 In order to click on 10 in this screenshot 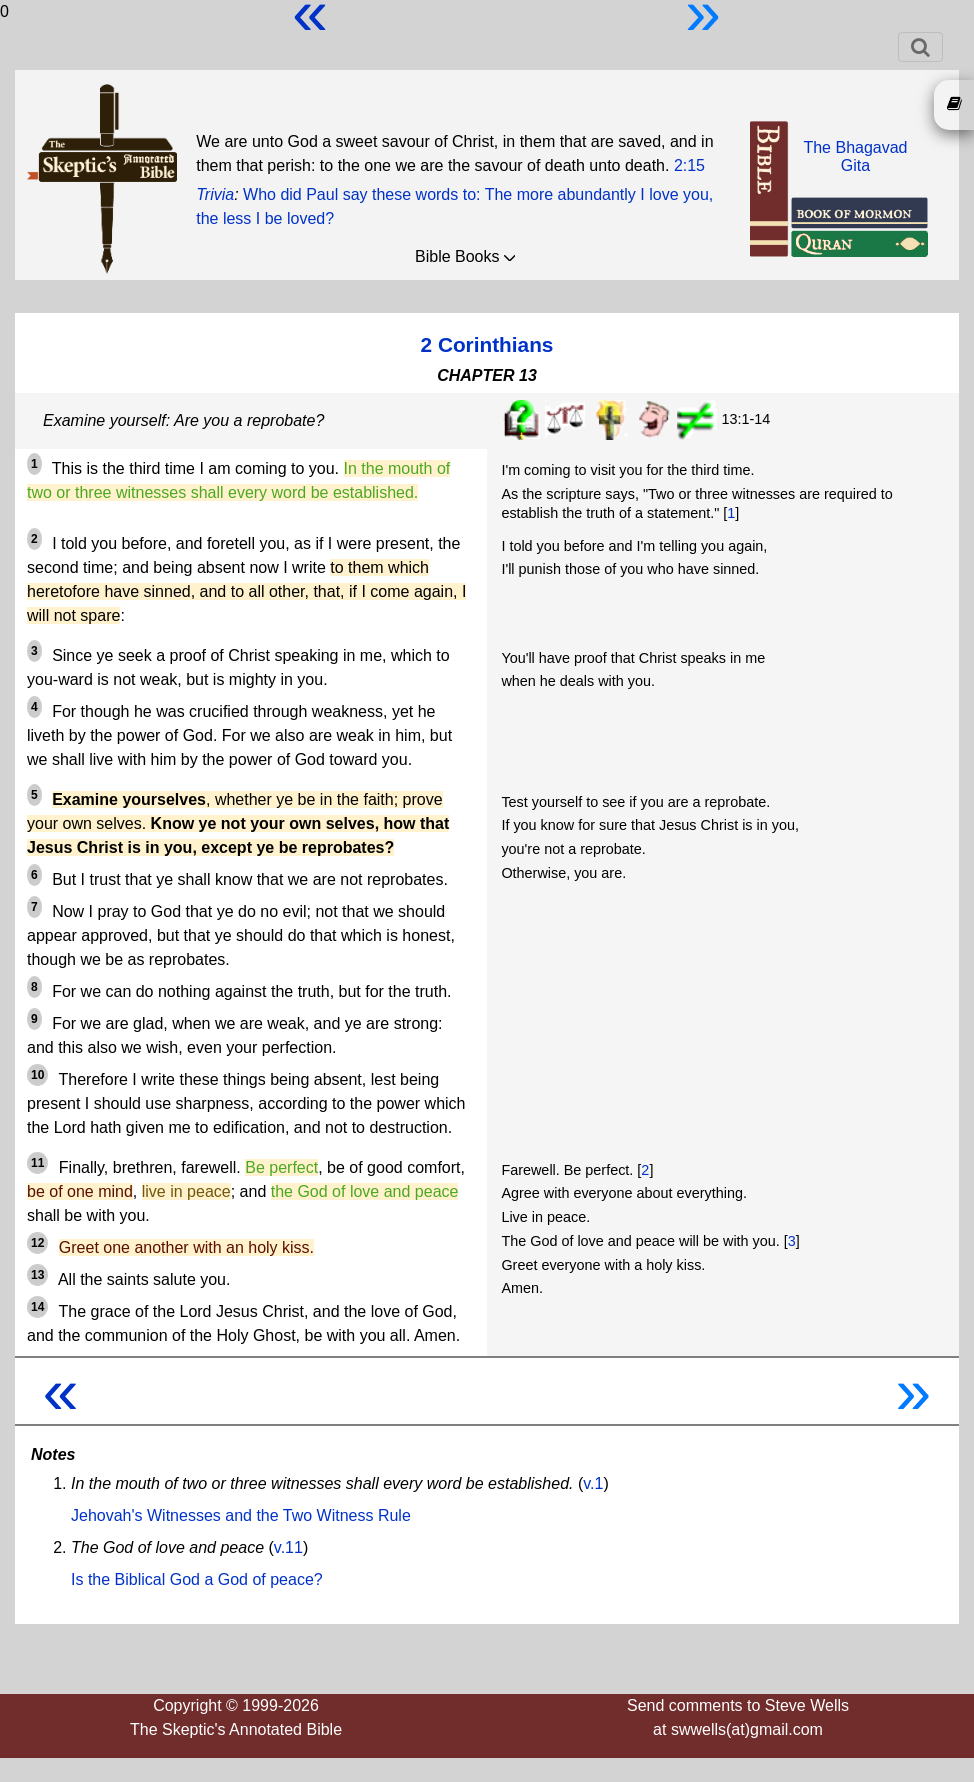, I will do `click(37, 1075)`.